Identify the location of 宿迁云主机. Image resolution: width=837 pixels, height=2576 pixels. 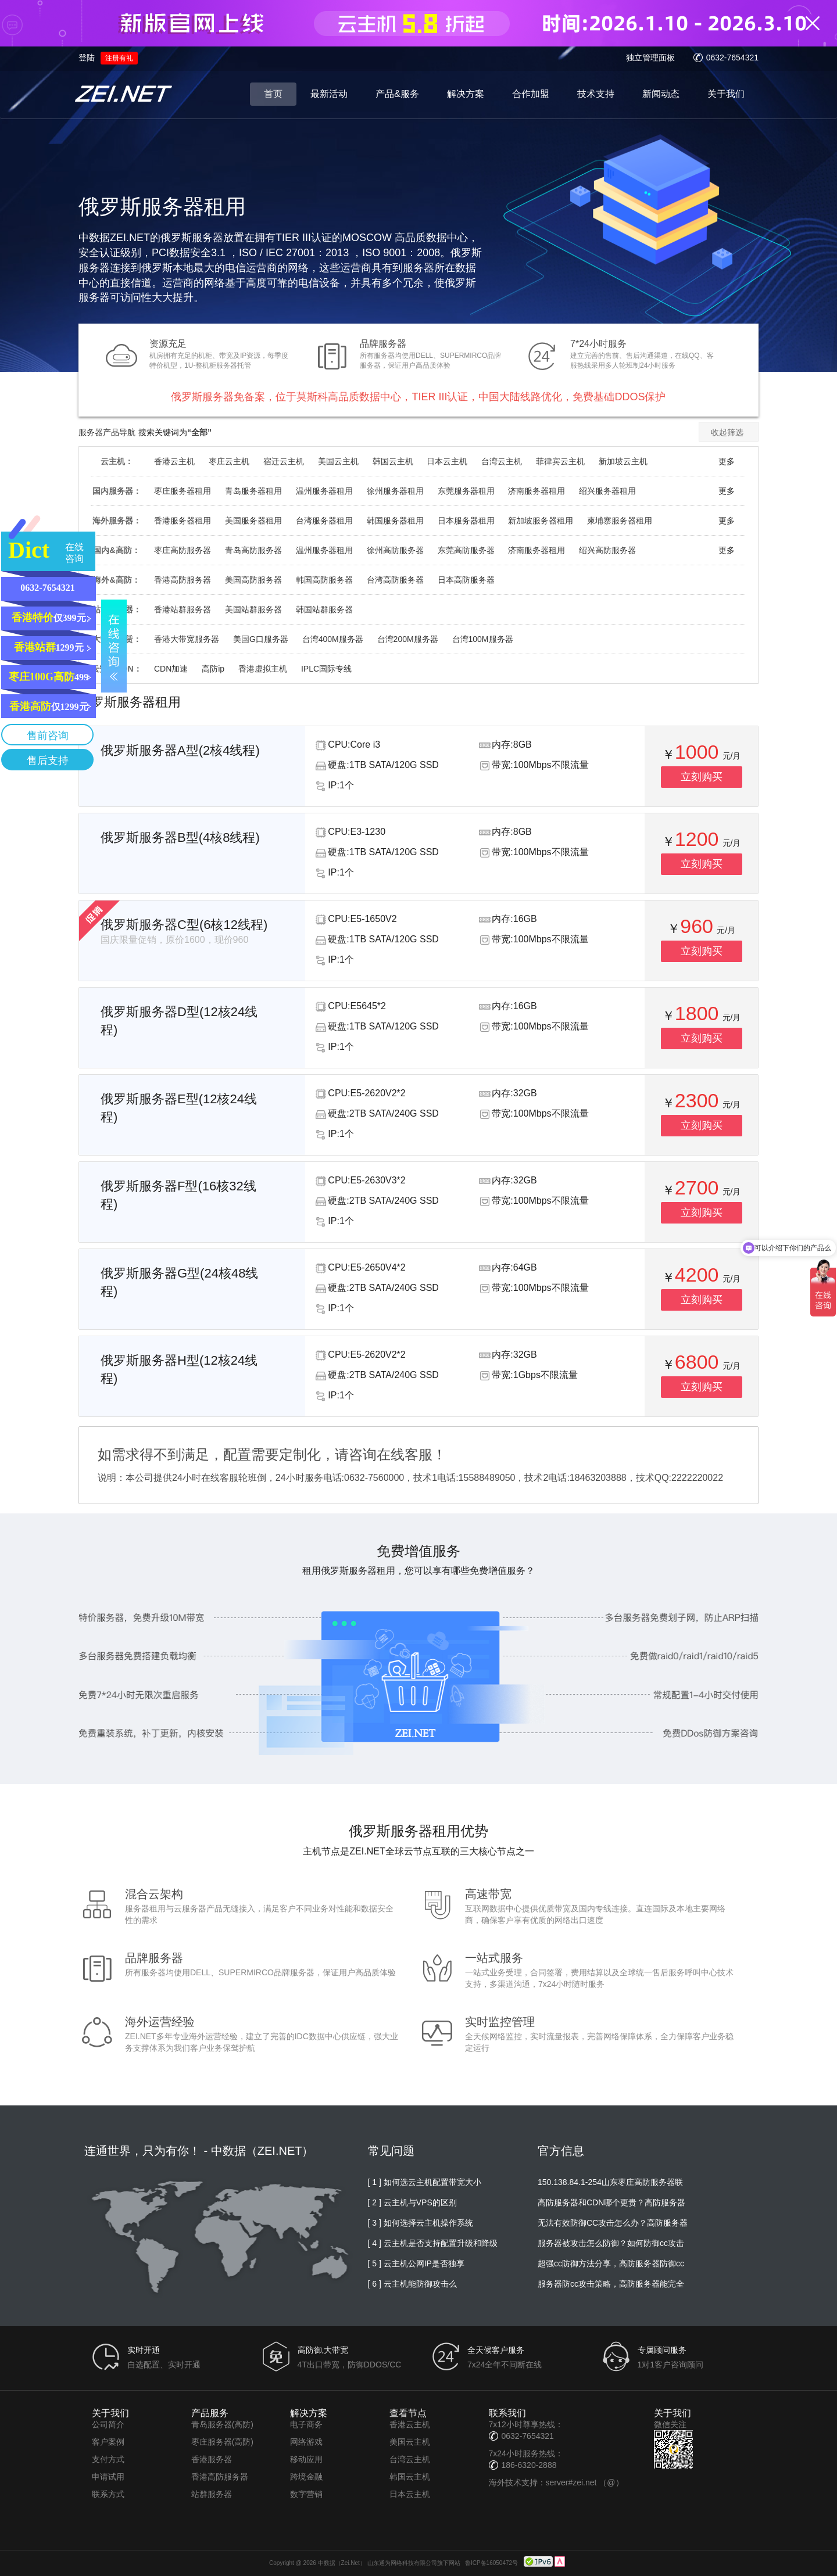
(283, 461).